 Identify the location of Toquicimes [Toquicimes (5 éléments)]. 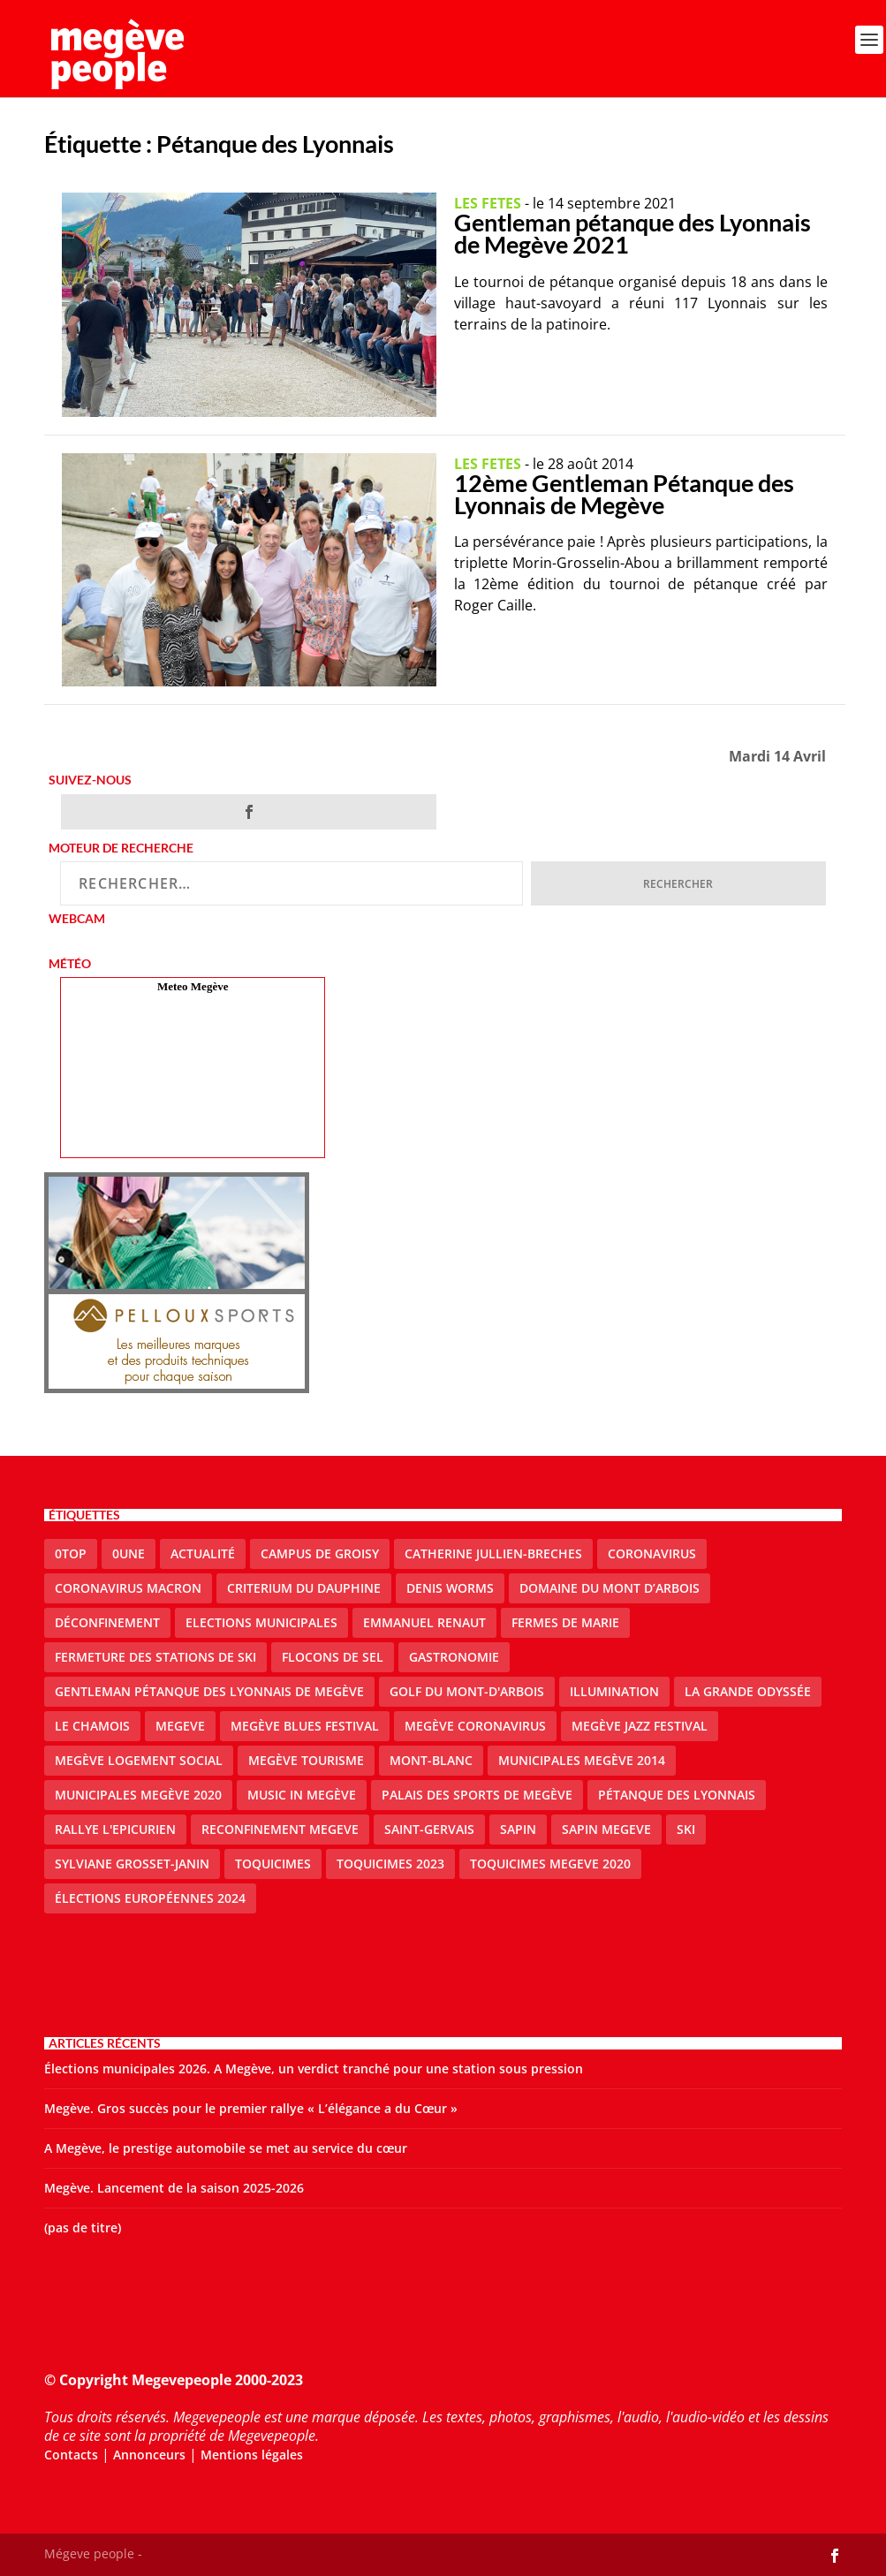
(273, 1863).